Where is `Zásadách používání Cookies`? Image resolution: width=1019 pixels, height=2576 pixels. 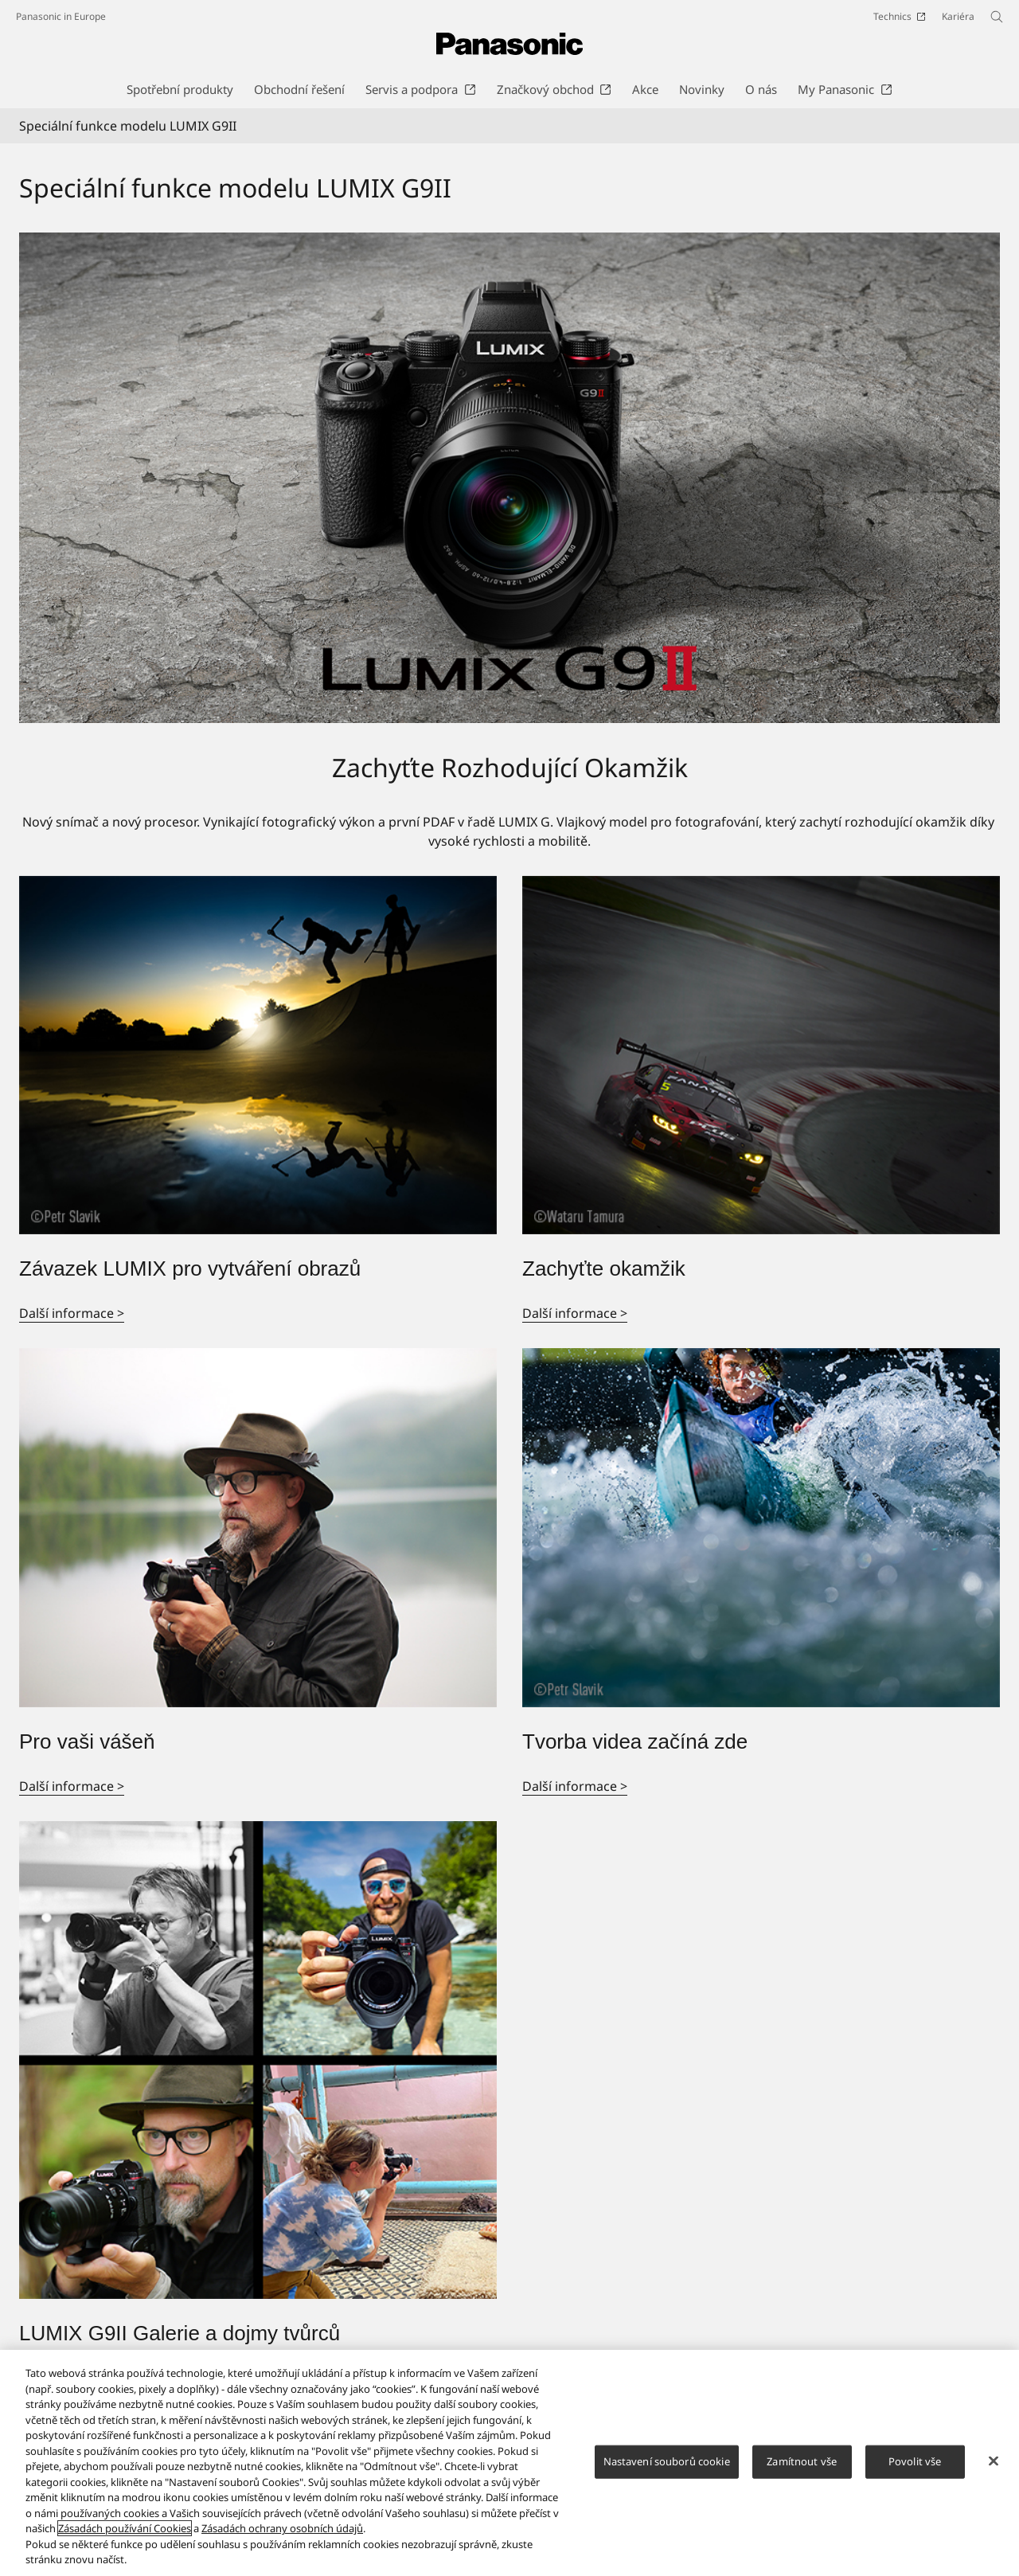 Zásadách používání Cookies is located at coordinates (124, 2528).